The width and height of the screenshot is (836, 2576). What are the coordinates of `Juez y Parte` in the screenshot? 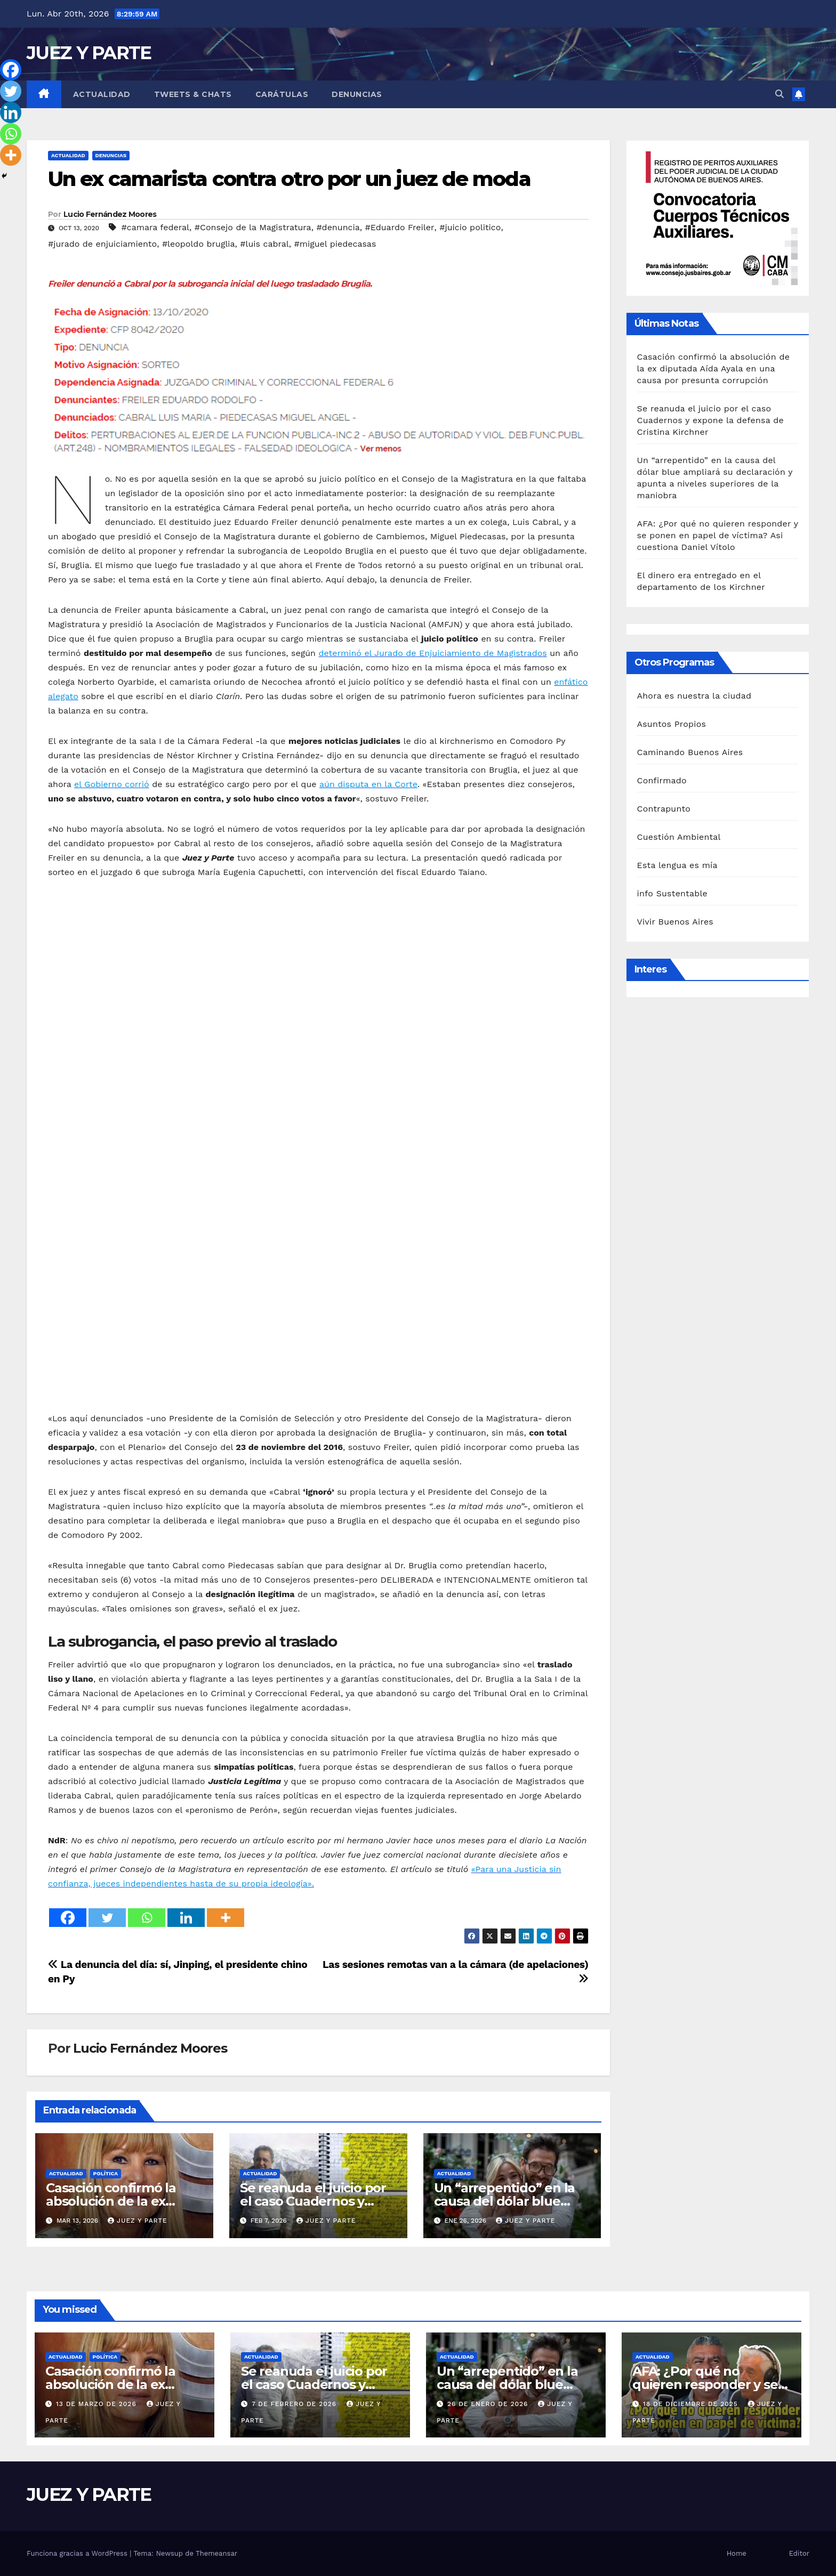 It's located at (137, 2220).